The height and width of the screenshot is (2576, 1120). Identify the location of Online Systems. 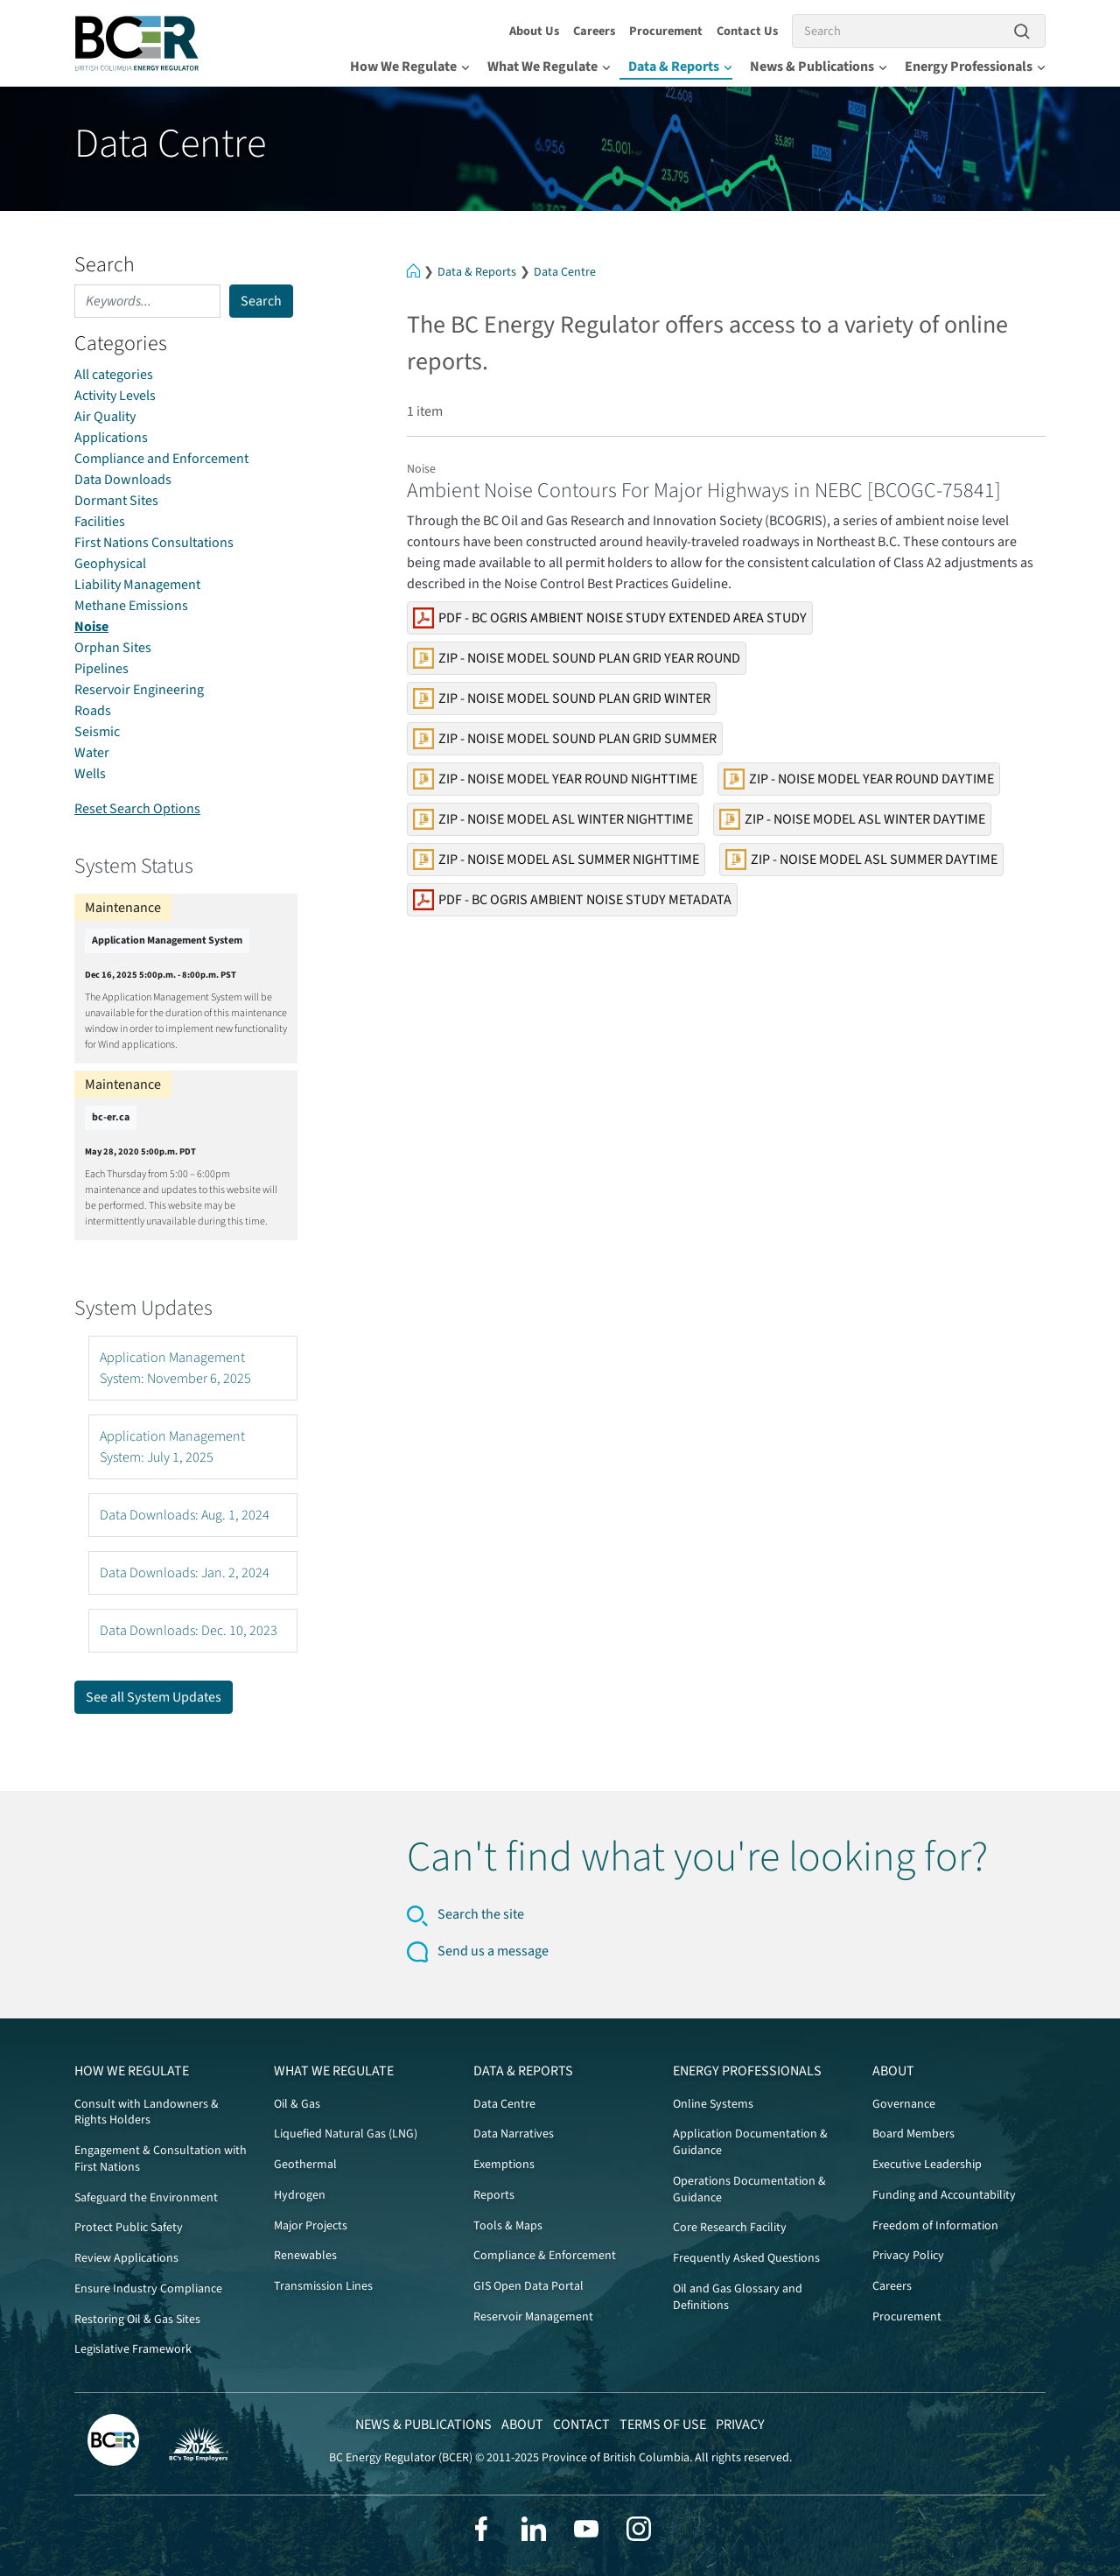
(713, 2104).